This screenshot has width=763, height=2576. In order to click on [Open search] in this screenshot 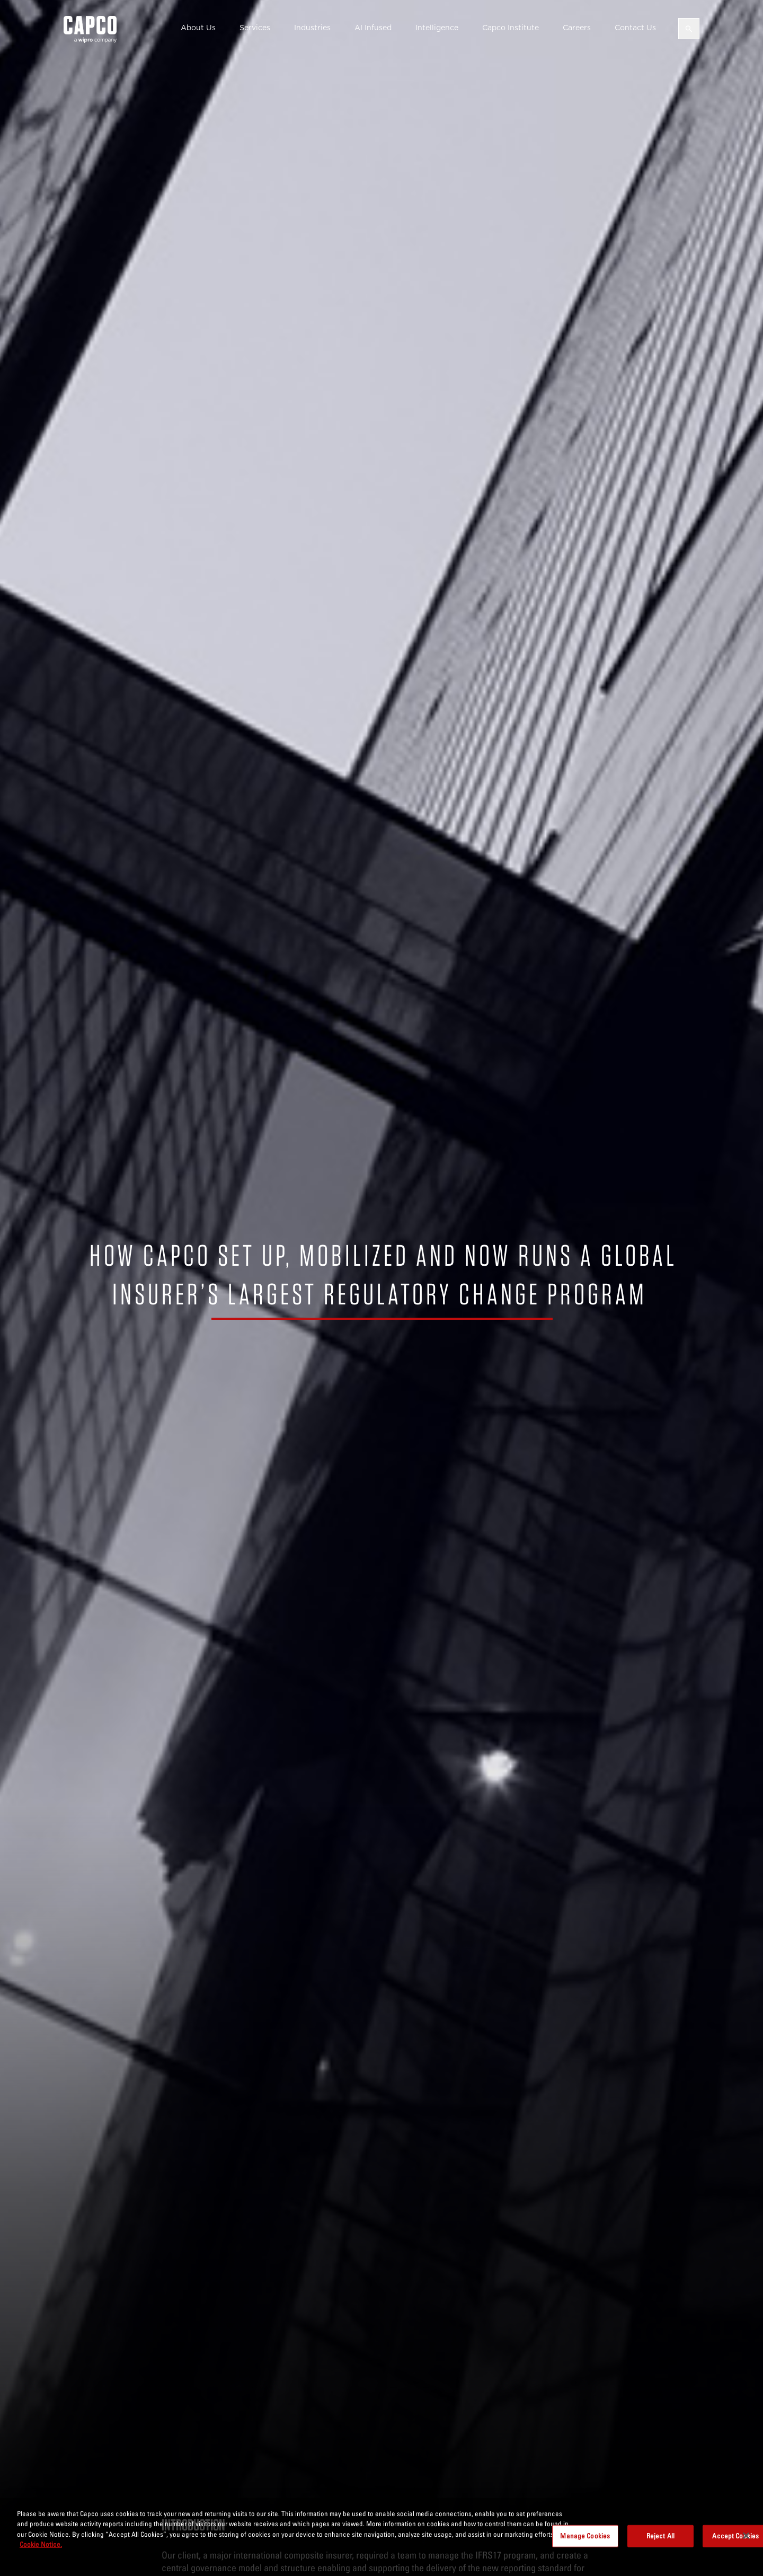, I will do `click(688, 28)`.